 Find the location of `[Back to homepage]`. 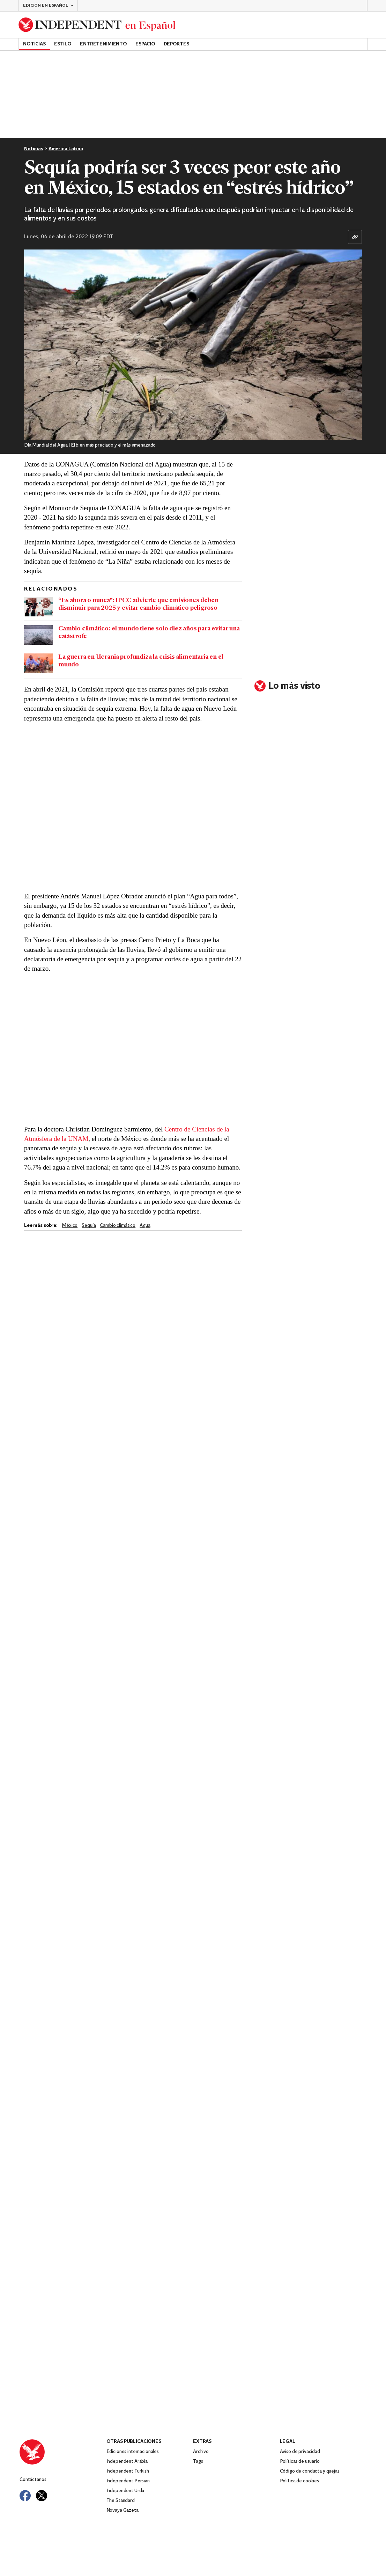

[Back to homepage] is located at coordinates (97, 25).